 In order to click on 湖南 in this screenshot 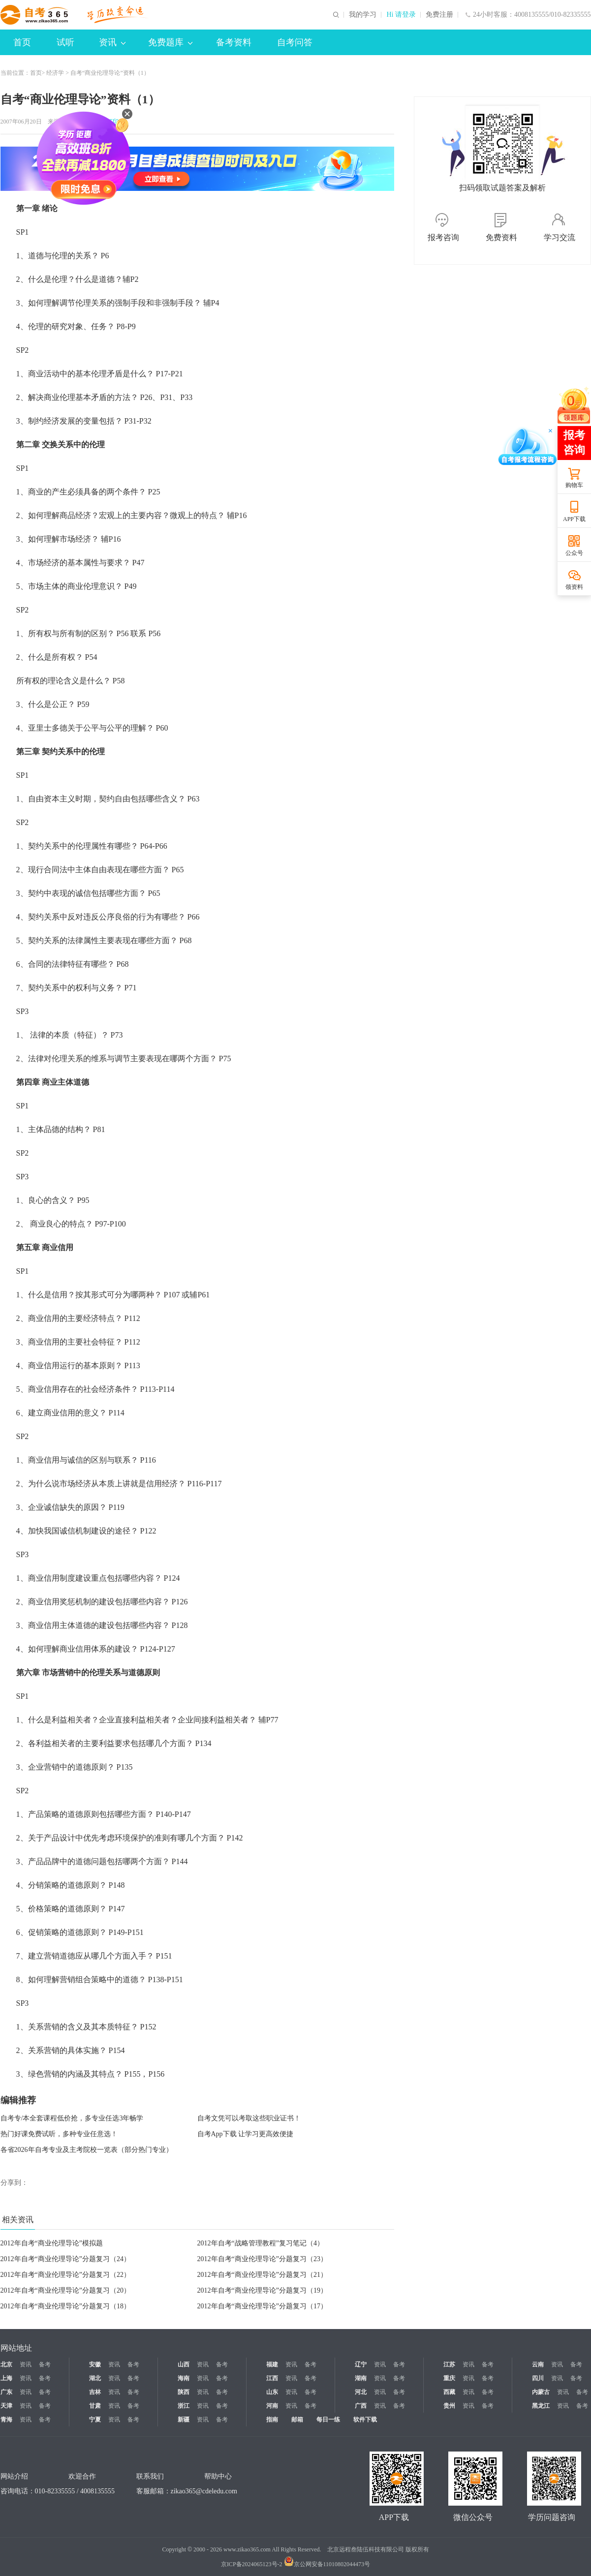, I will do `click(361, 2378)`.